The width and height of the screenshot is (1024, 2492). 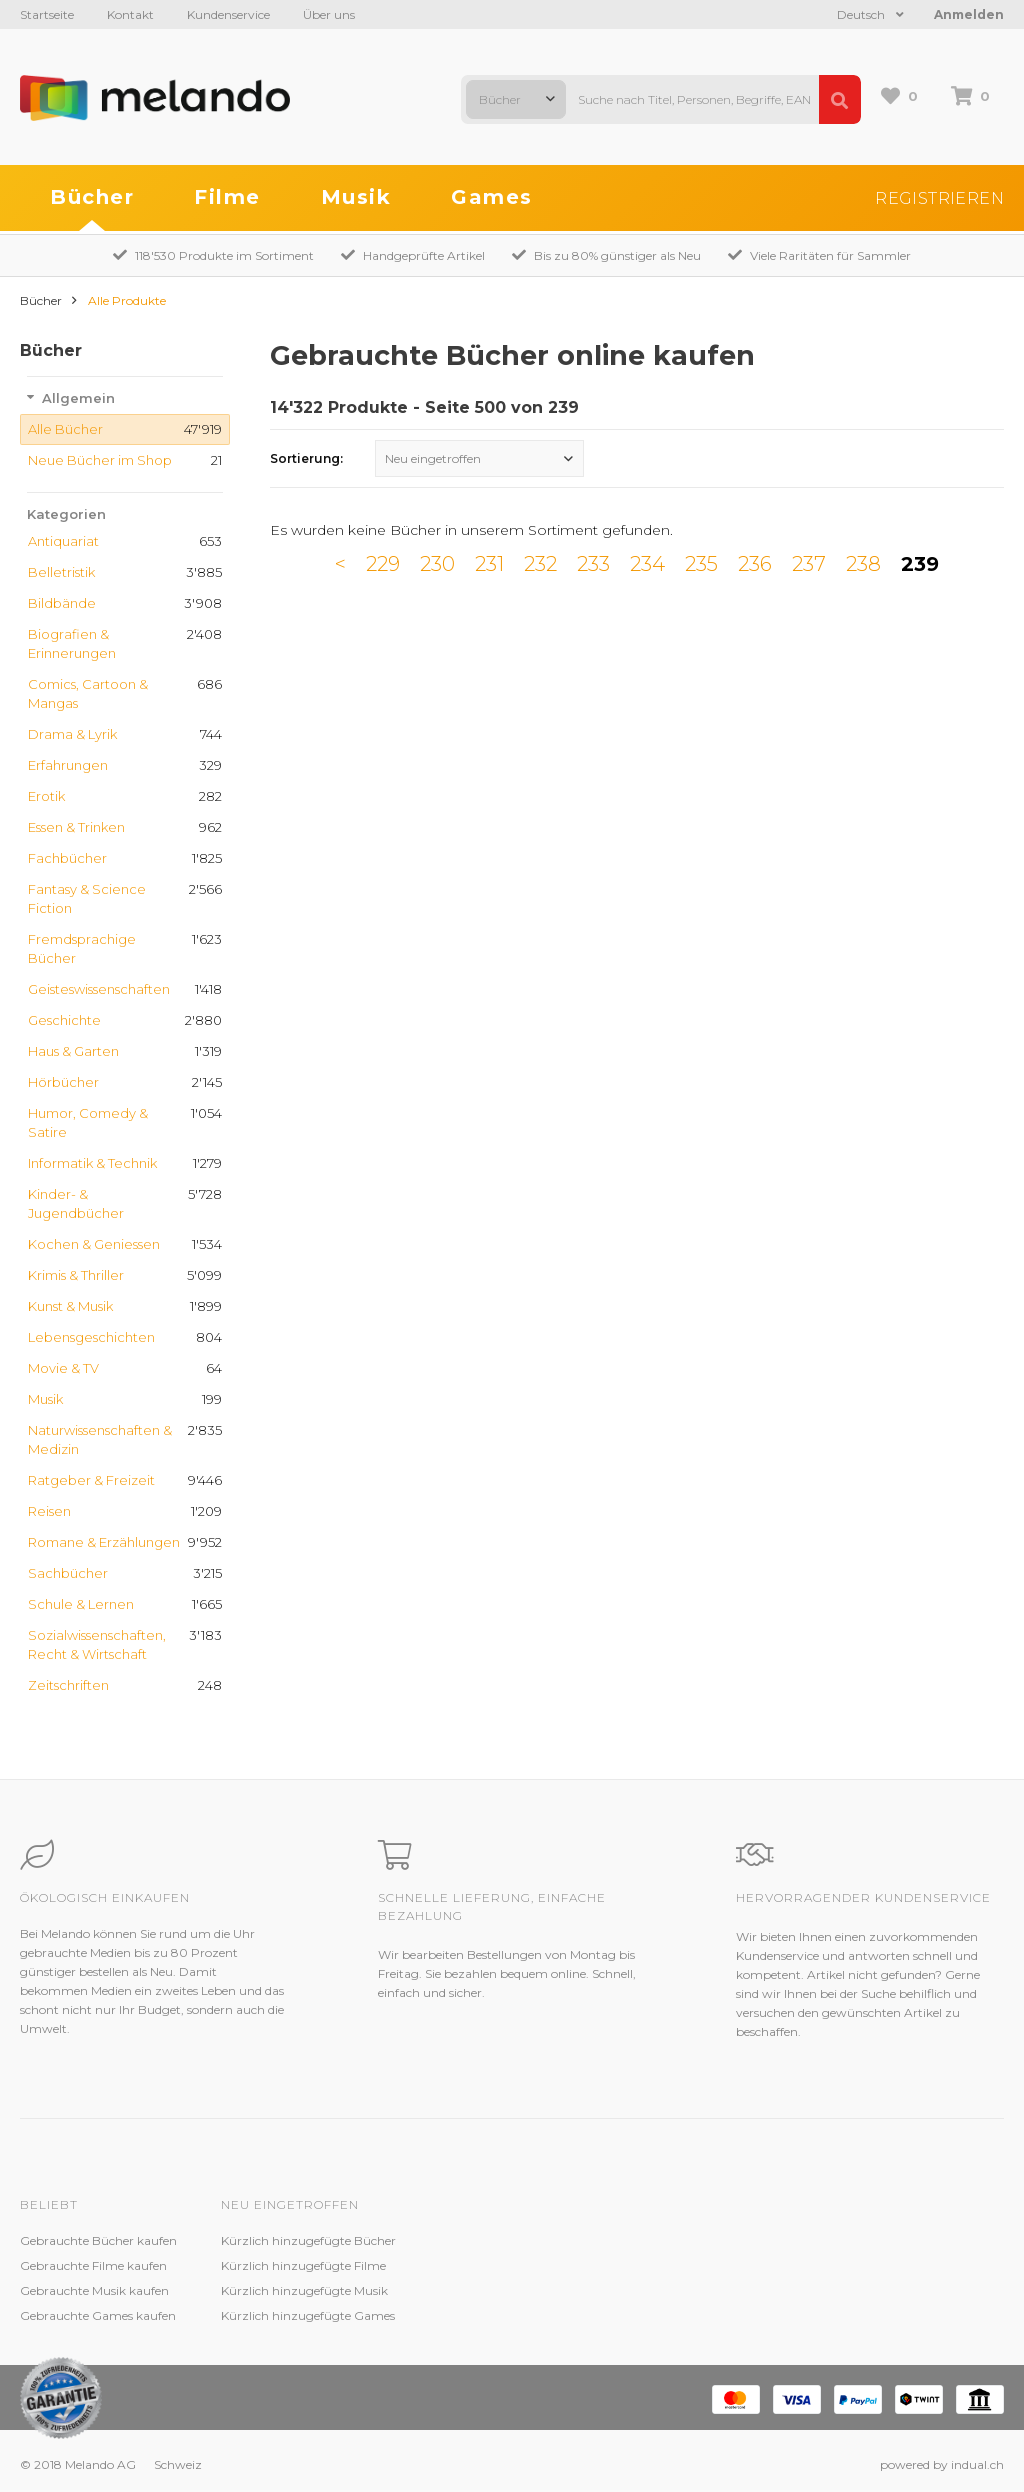 I want to click on Kontakt, so click(x=130, y=14).